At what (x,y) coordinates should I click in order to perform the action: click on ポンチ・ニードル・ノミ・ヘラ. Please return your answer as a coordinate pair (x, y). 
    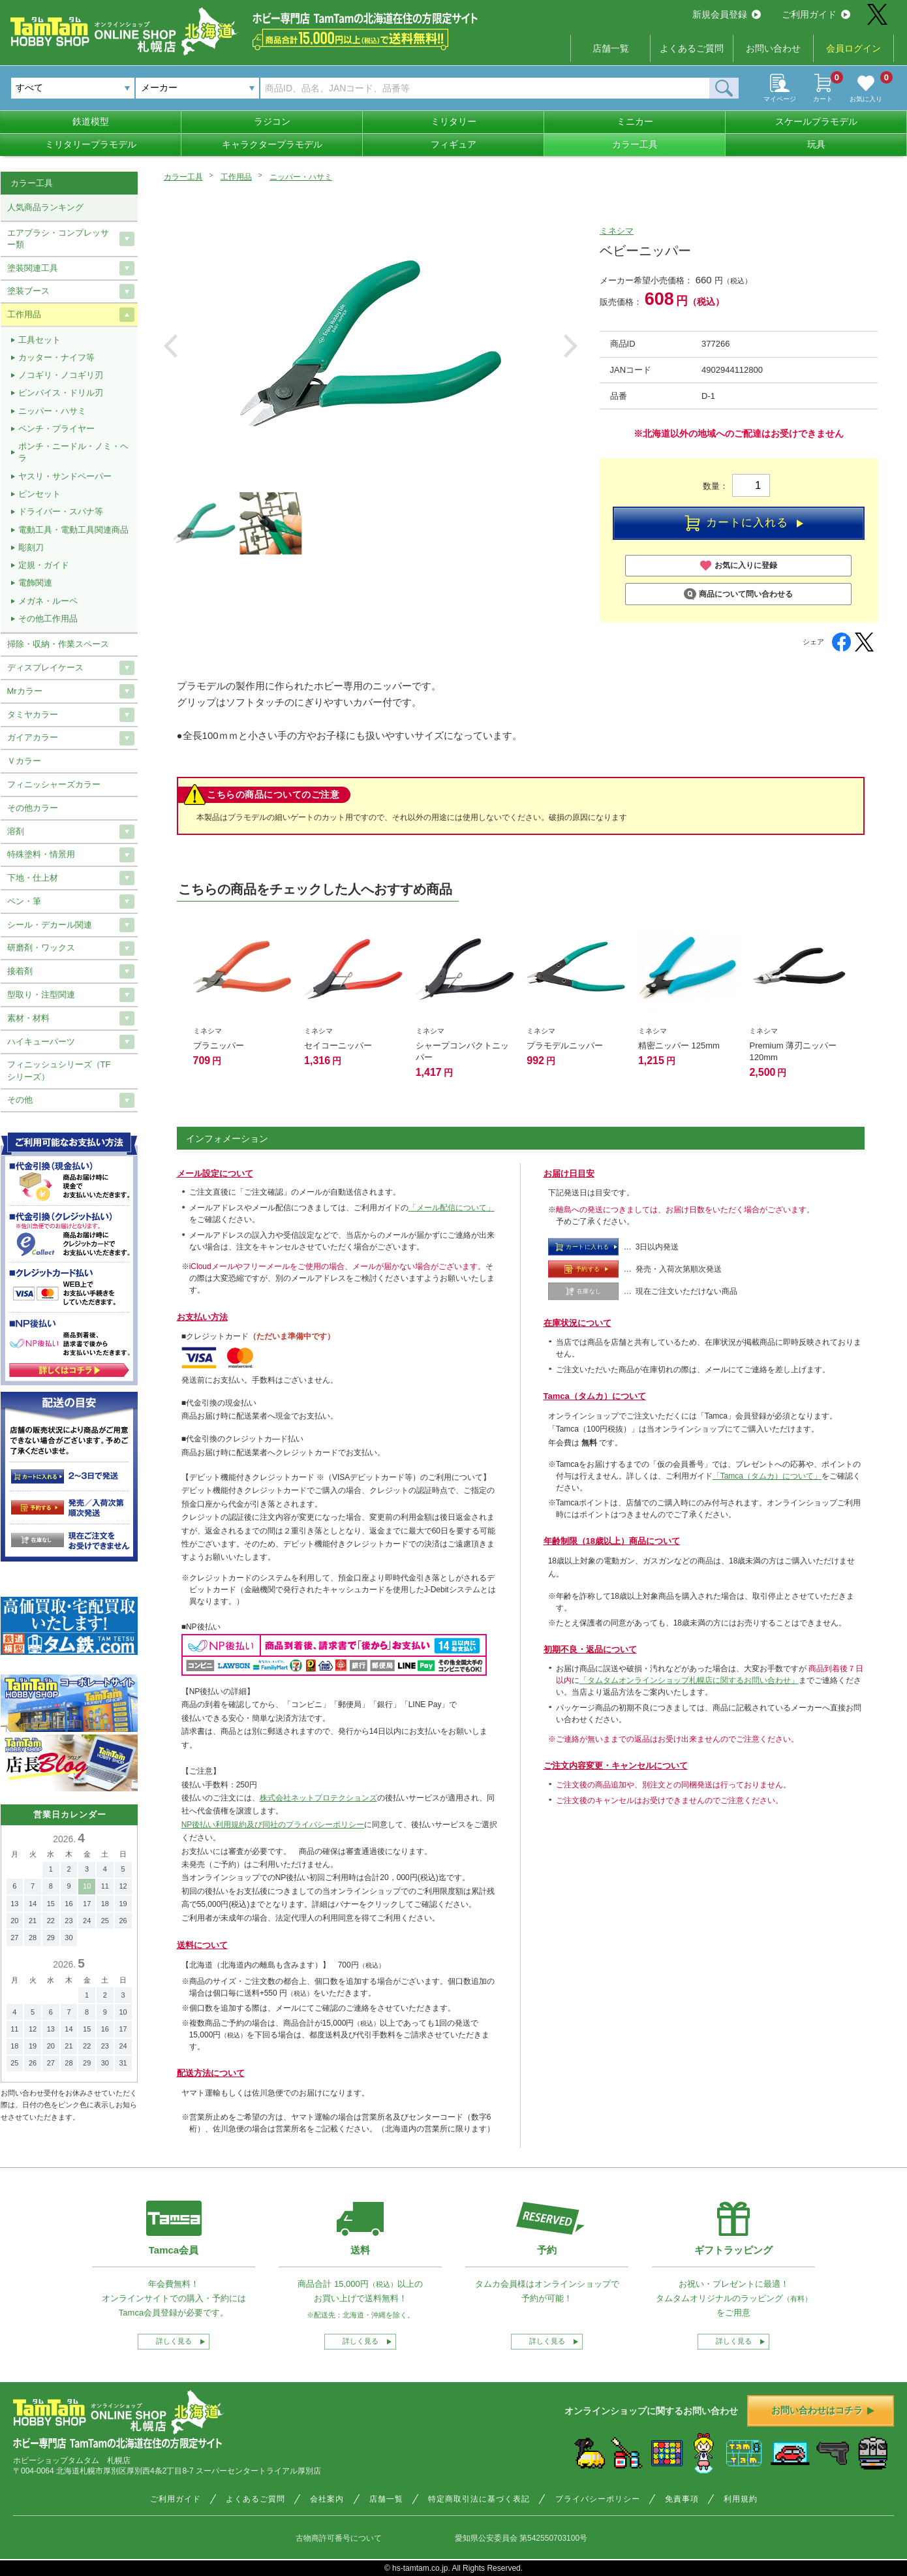
    Looking at the image, I should click on (73, 452).